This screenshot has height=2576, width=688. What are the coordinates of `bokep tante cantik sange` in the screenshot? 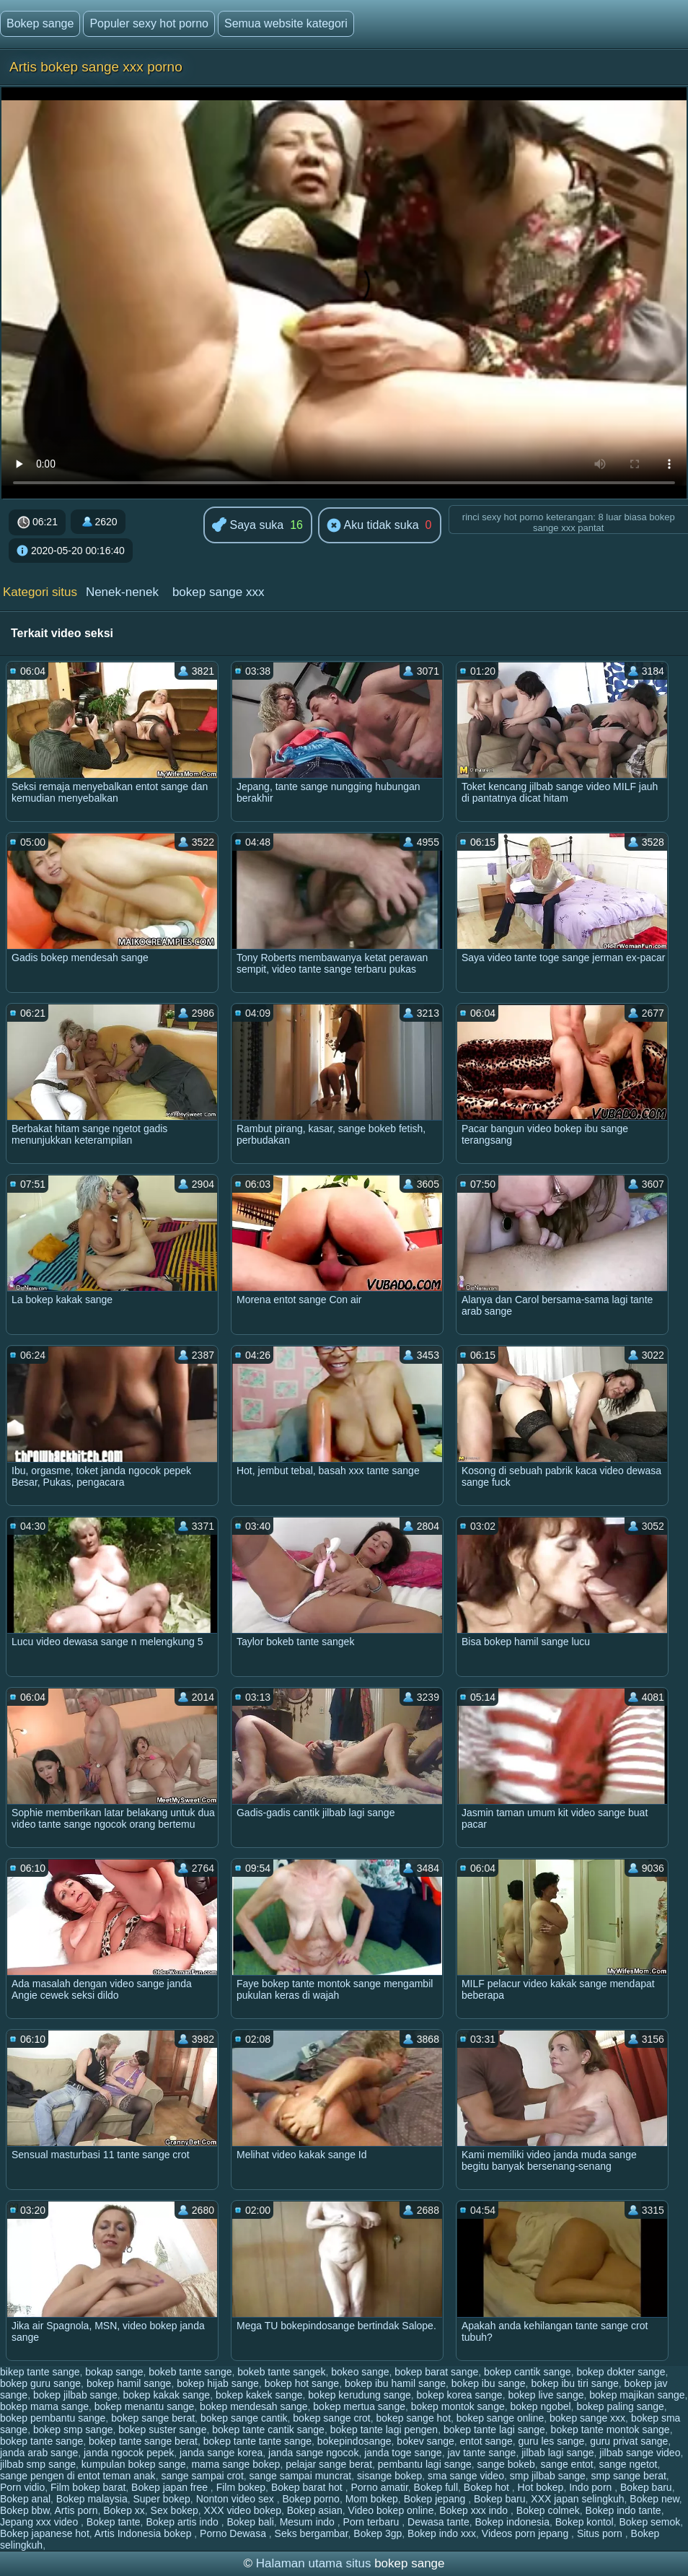 It's located at (268, 2429).